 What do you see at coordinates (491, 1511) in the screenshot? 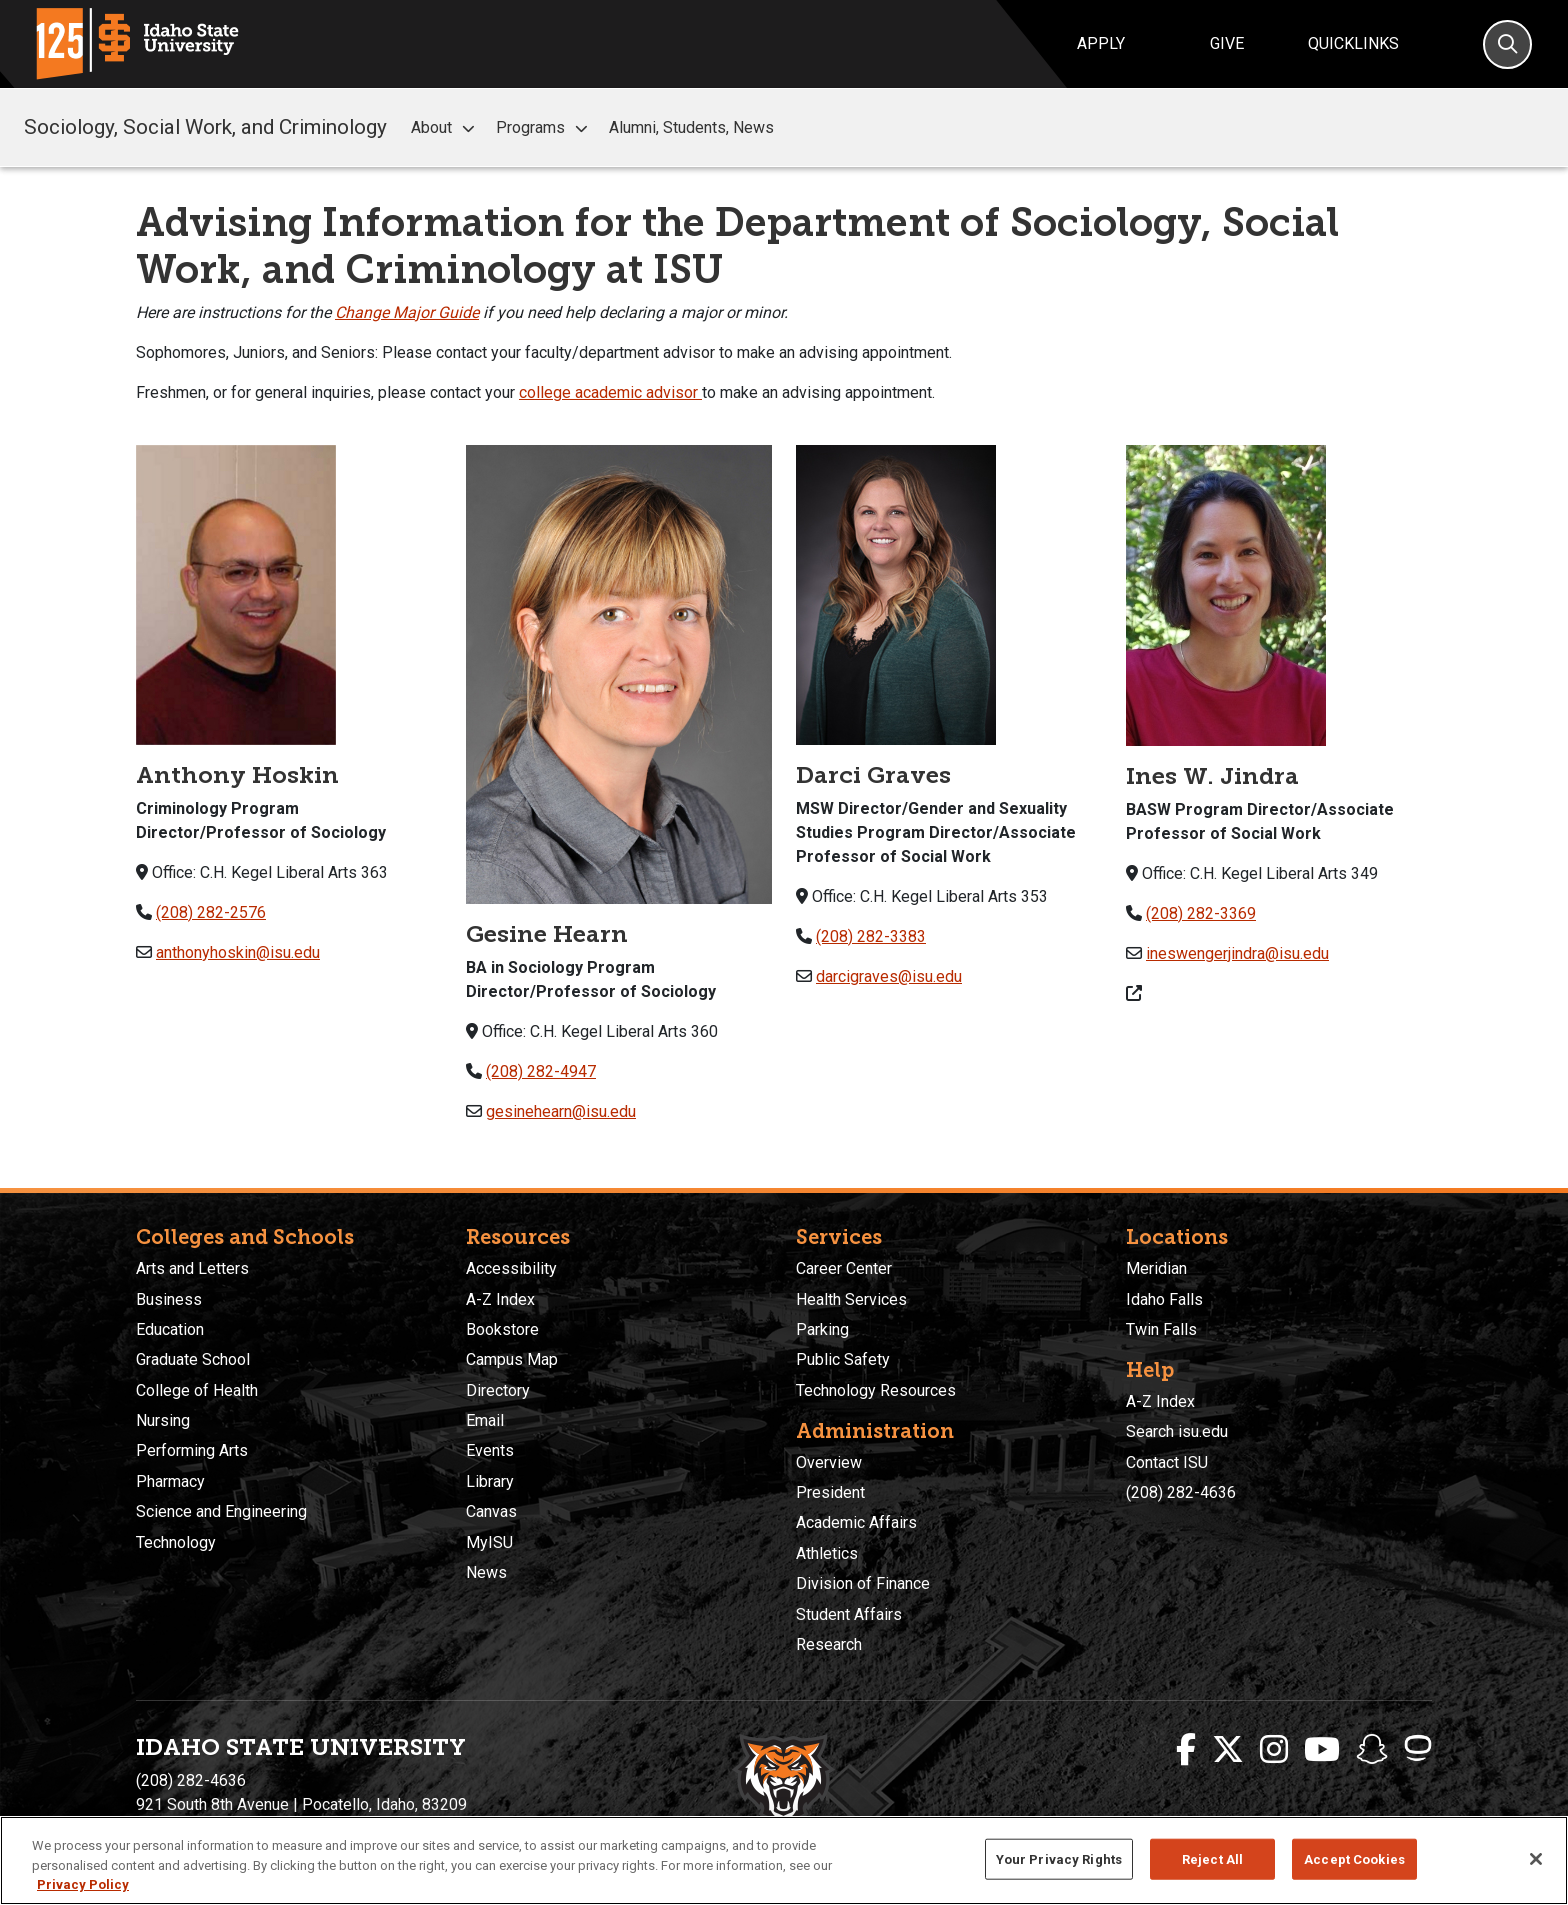
I see `Canvas` at bounding box center [491, 1511].